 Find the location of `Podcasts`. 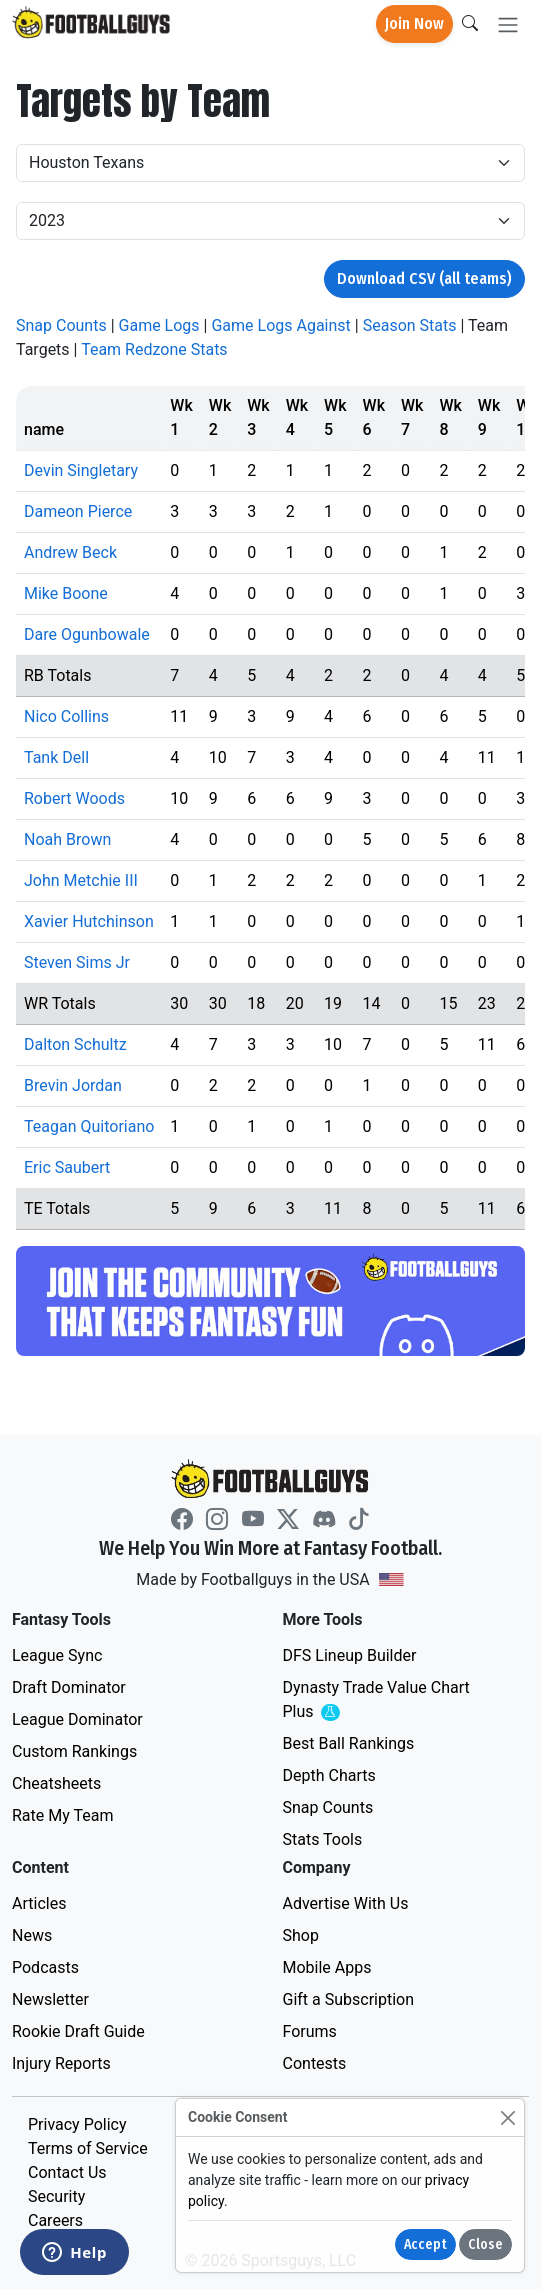

Podcasts is located at coordinates (45, 1967).